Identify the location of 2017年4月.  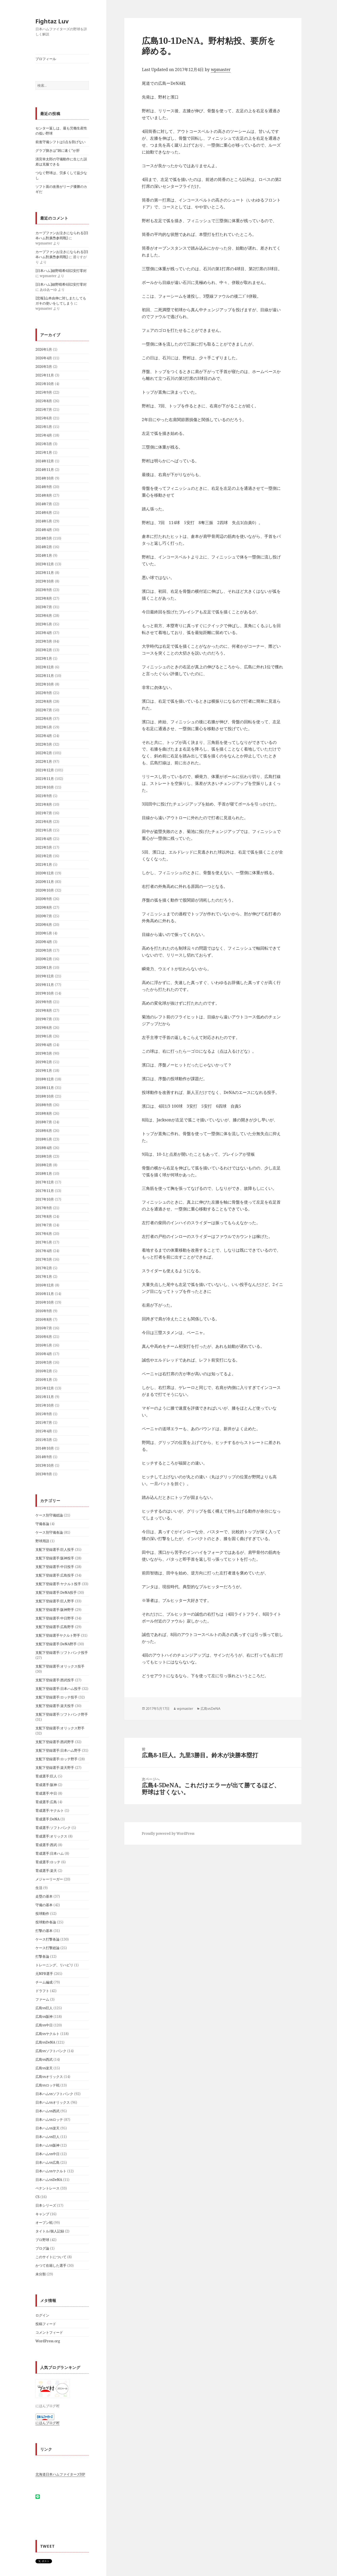
(43, 1250).